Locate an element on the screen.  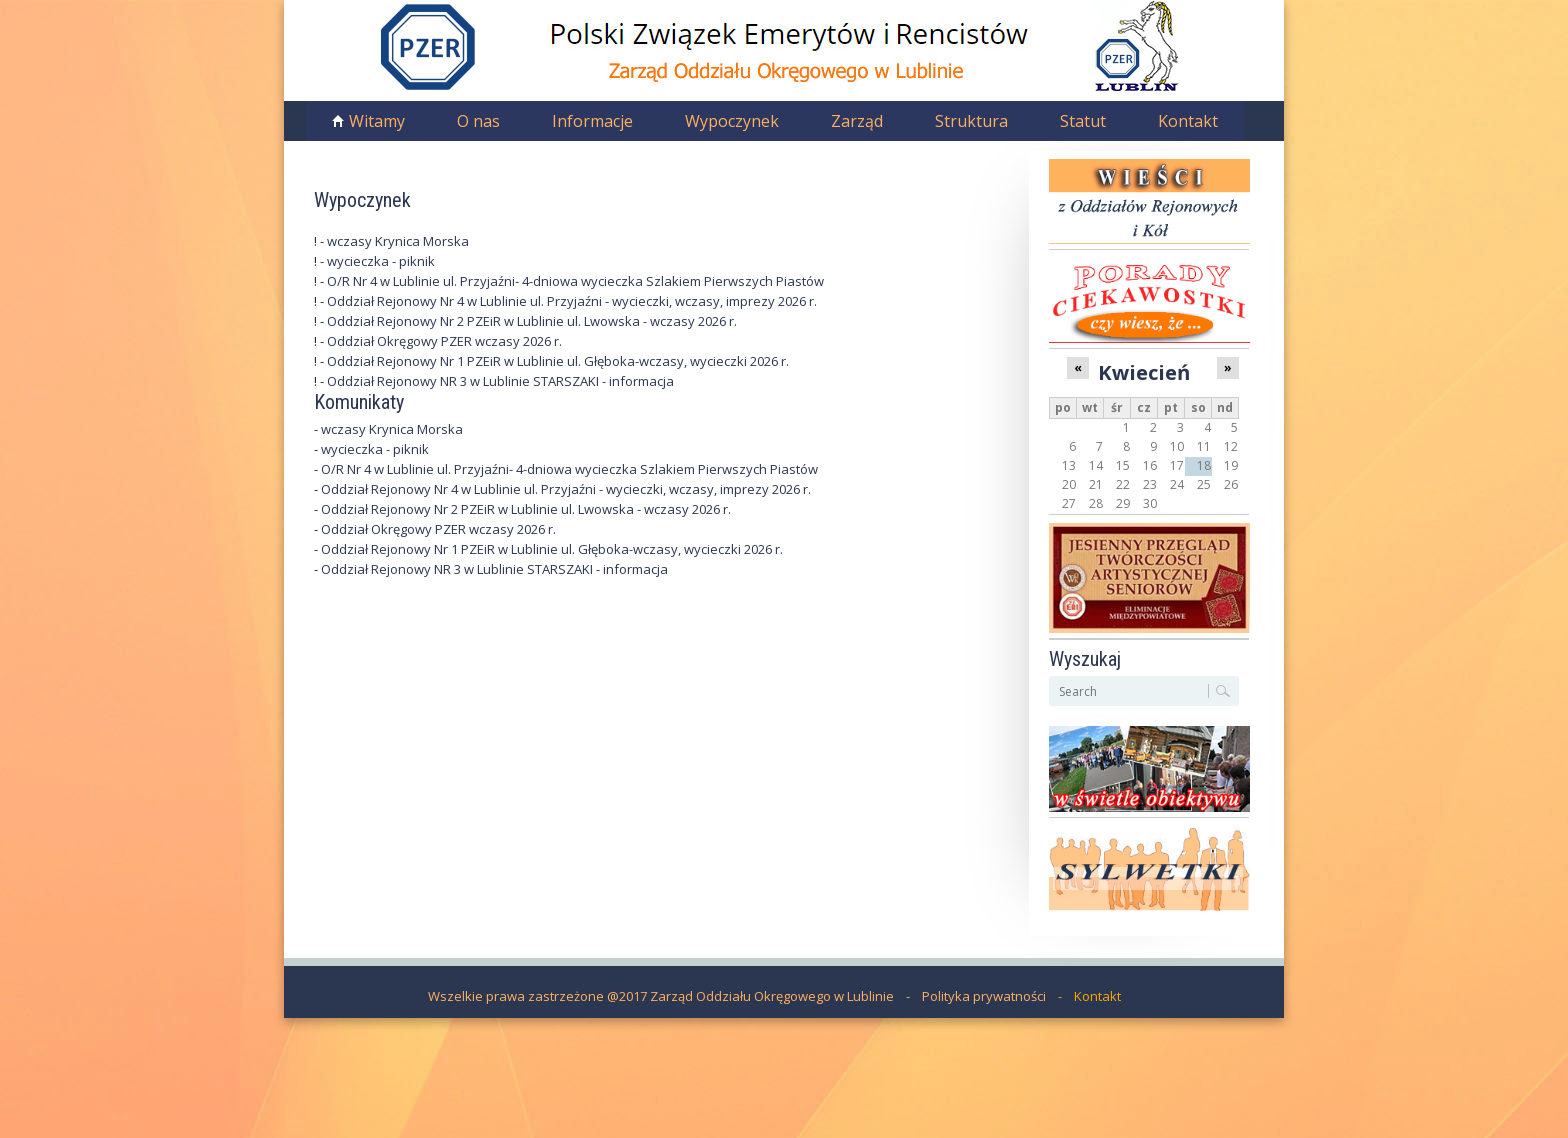
Kontakt is located at coordinates (1188, 121).